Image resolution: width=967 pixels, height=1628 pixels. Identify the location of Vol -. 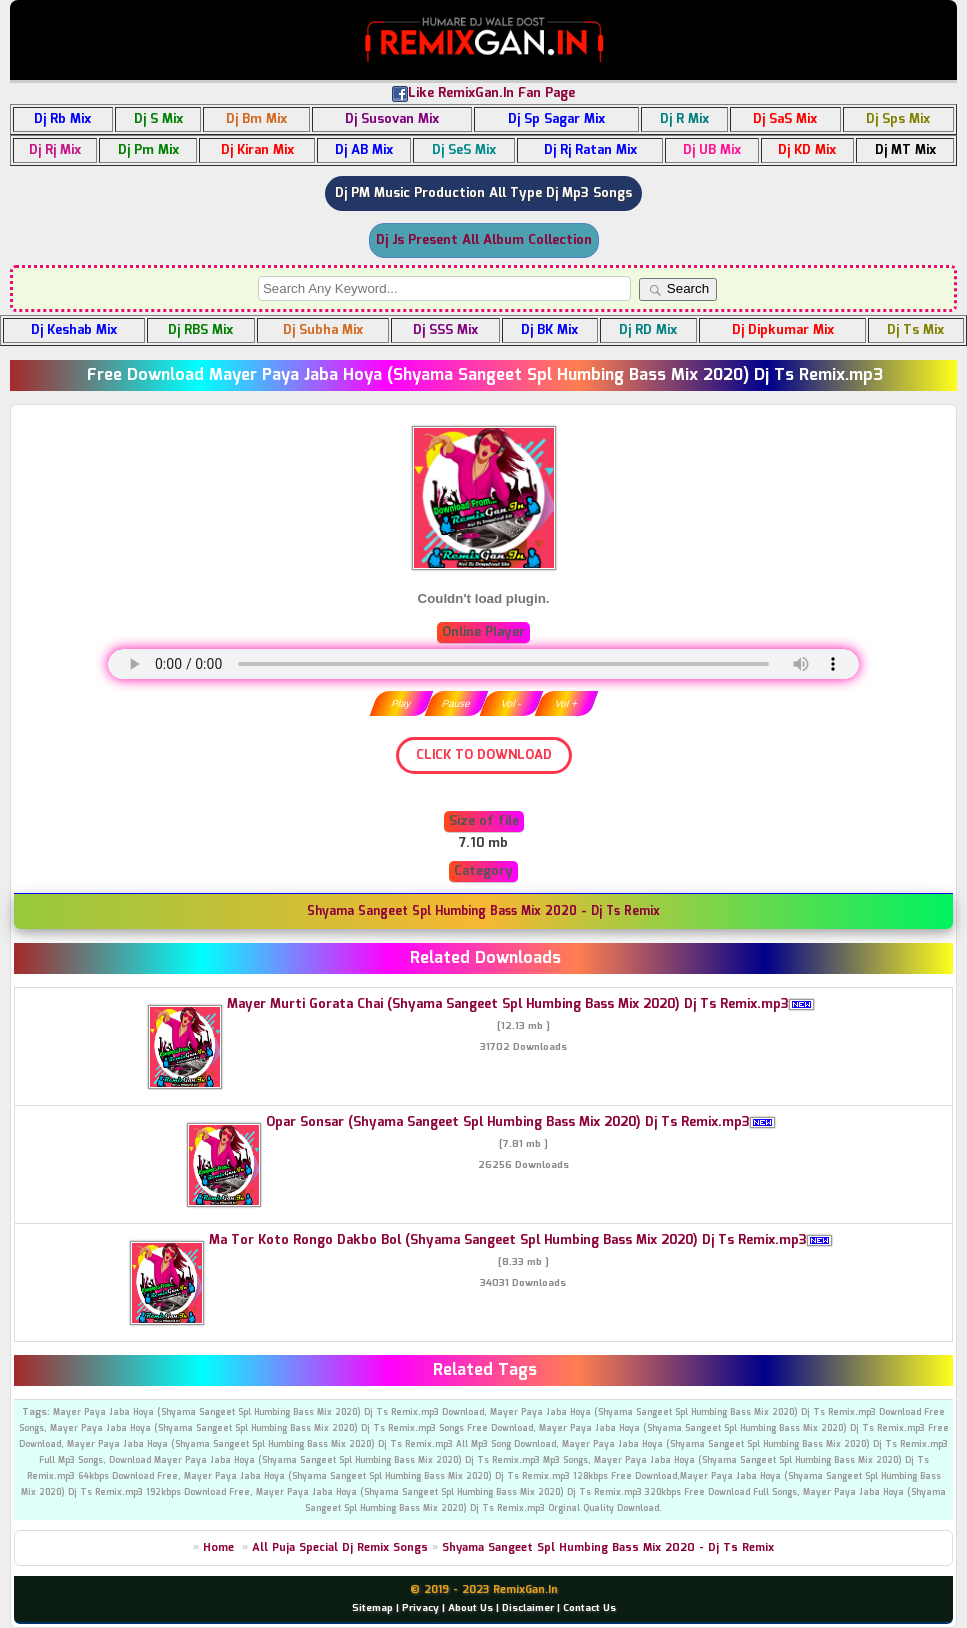
(511, 703).